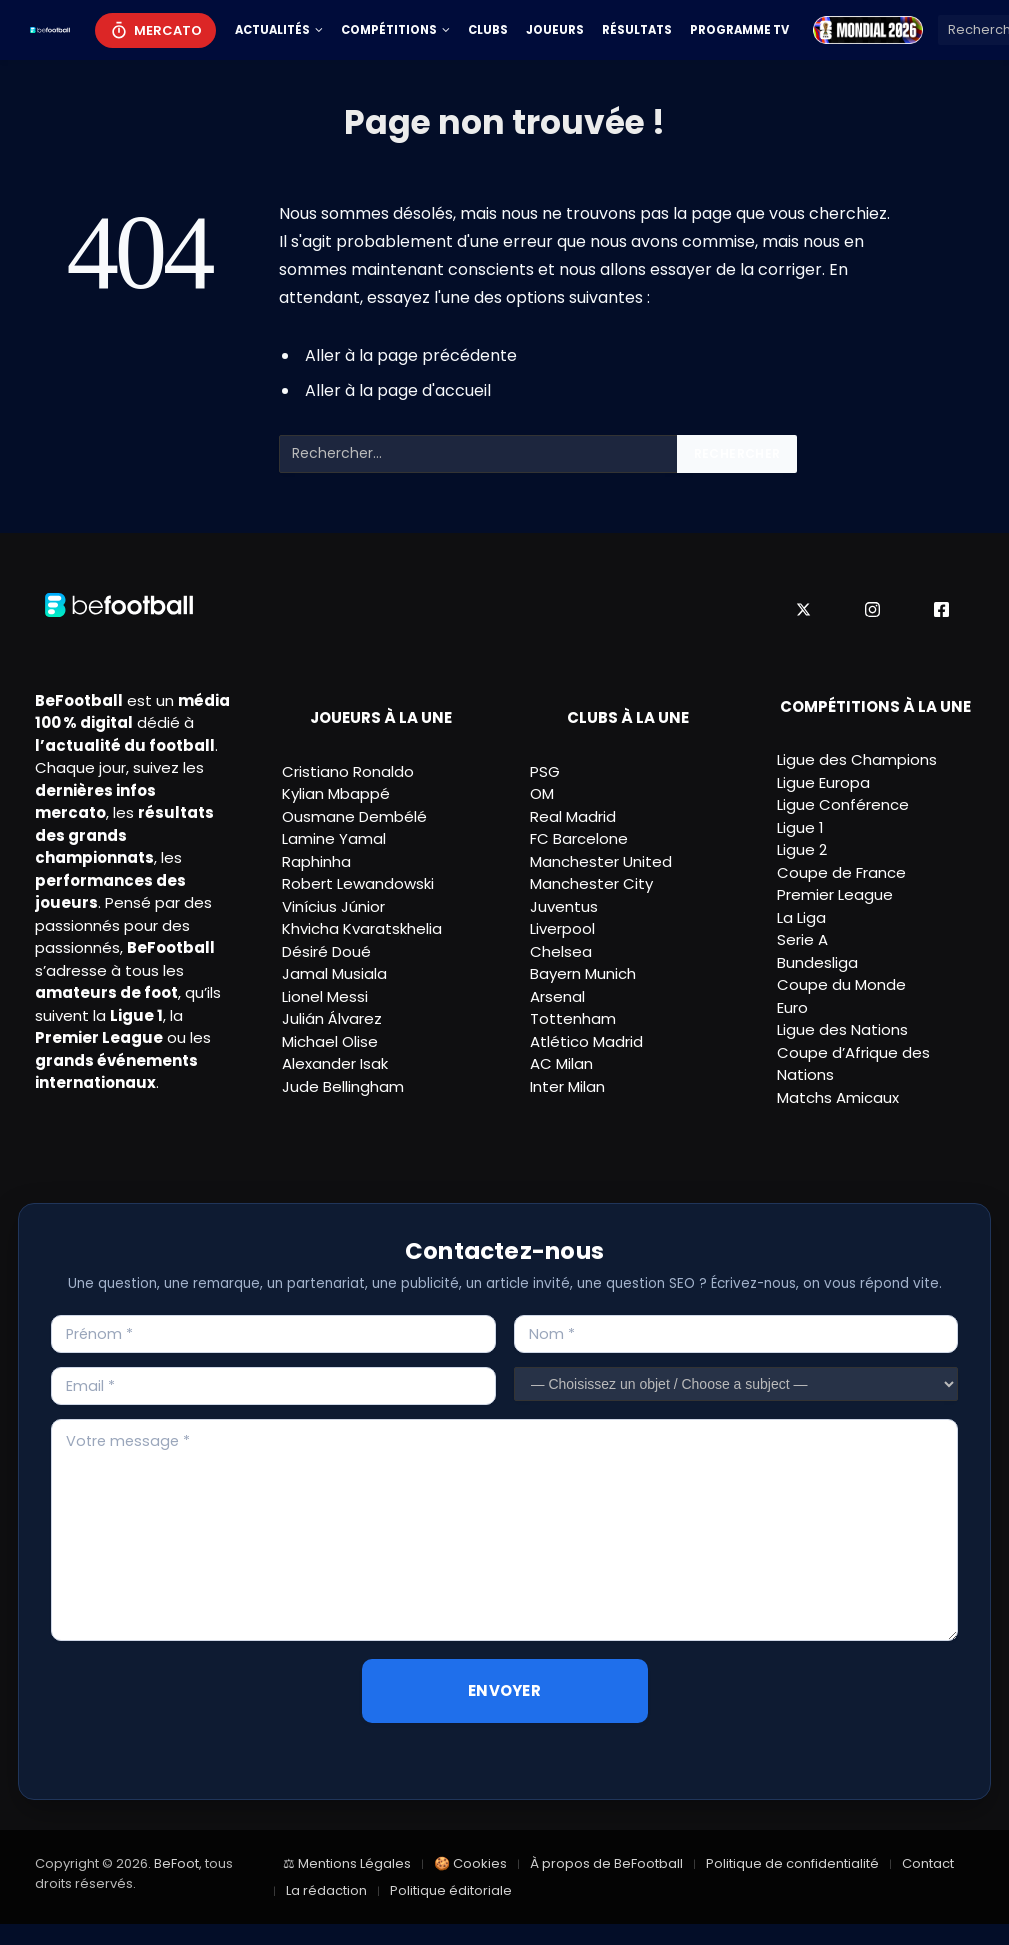  What do you see at coordinates (857, 759) in the screenshot?
I see `Ligue des Champions` at bounding box center [857, 759].